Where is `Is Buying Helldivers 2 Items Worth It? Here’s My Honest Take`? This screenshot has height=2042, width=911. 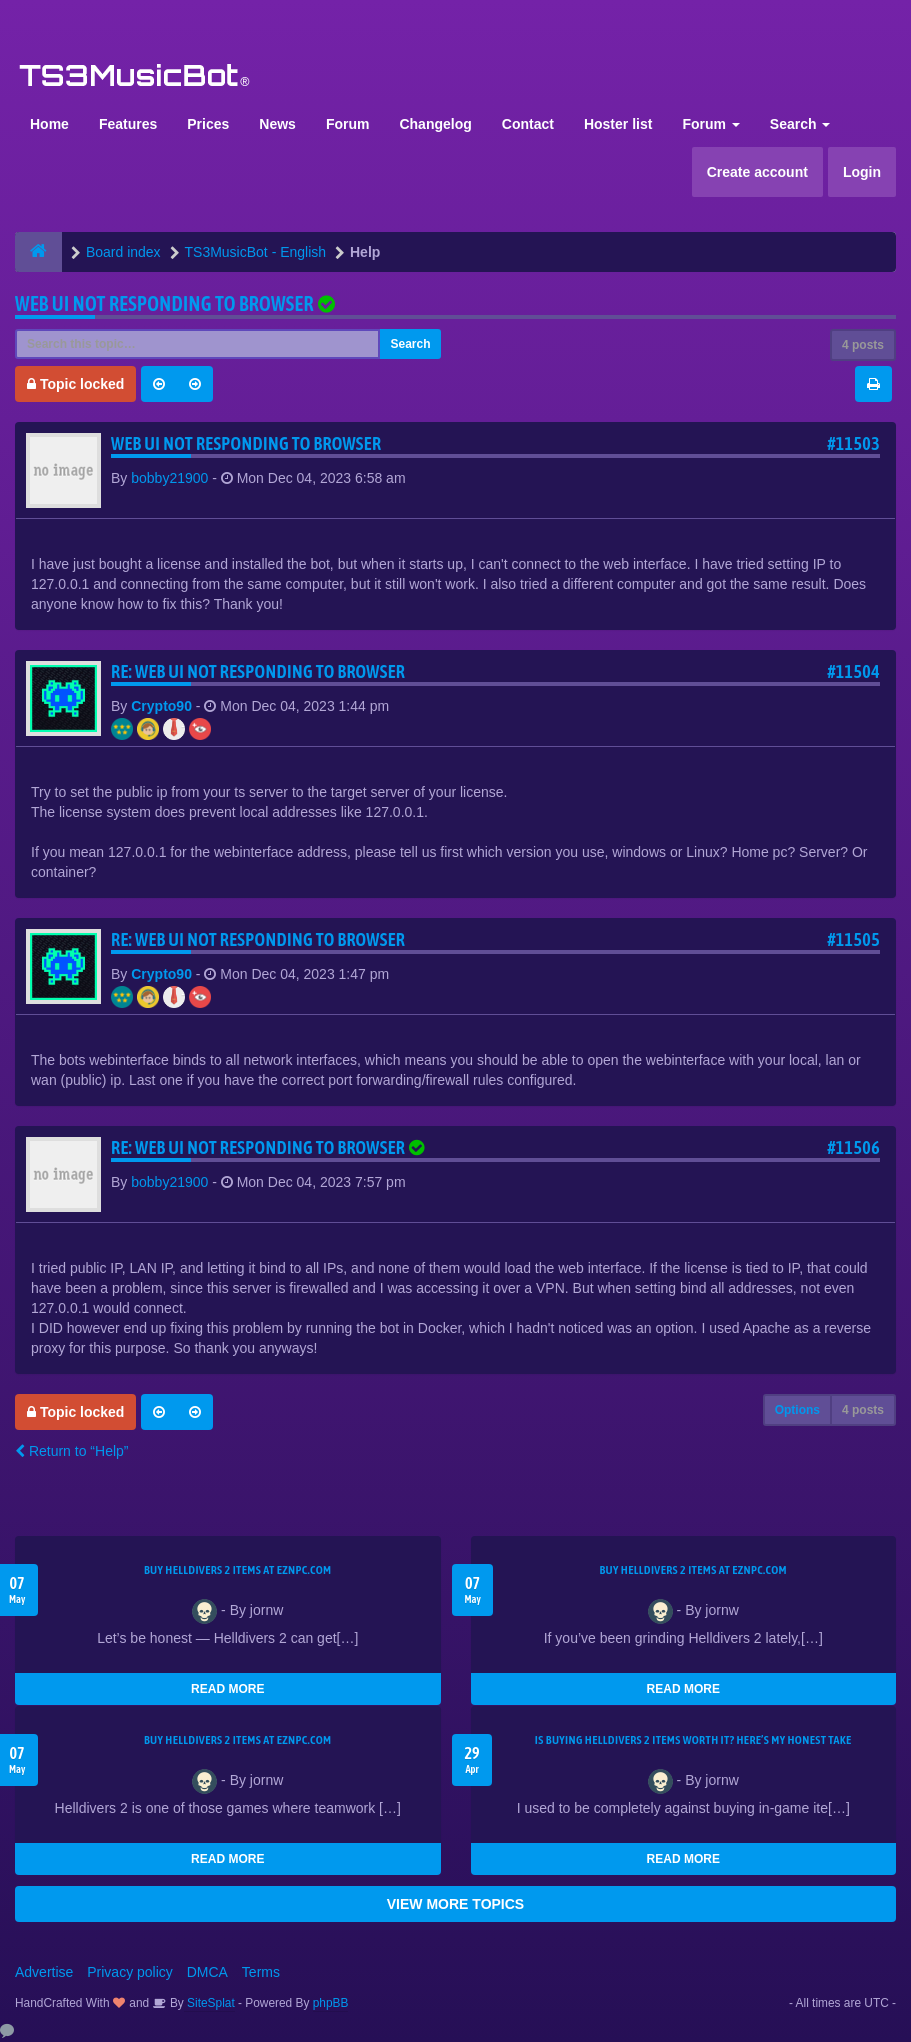
Is Buying Helldivers 2 Items Worth It? Here’s My Honest Take is located at coordinates (693, 1740).